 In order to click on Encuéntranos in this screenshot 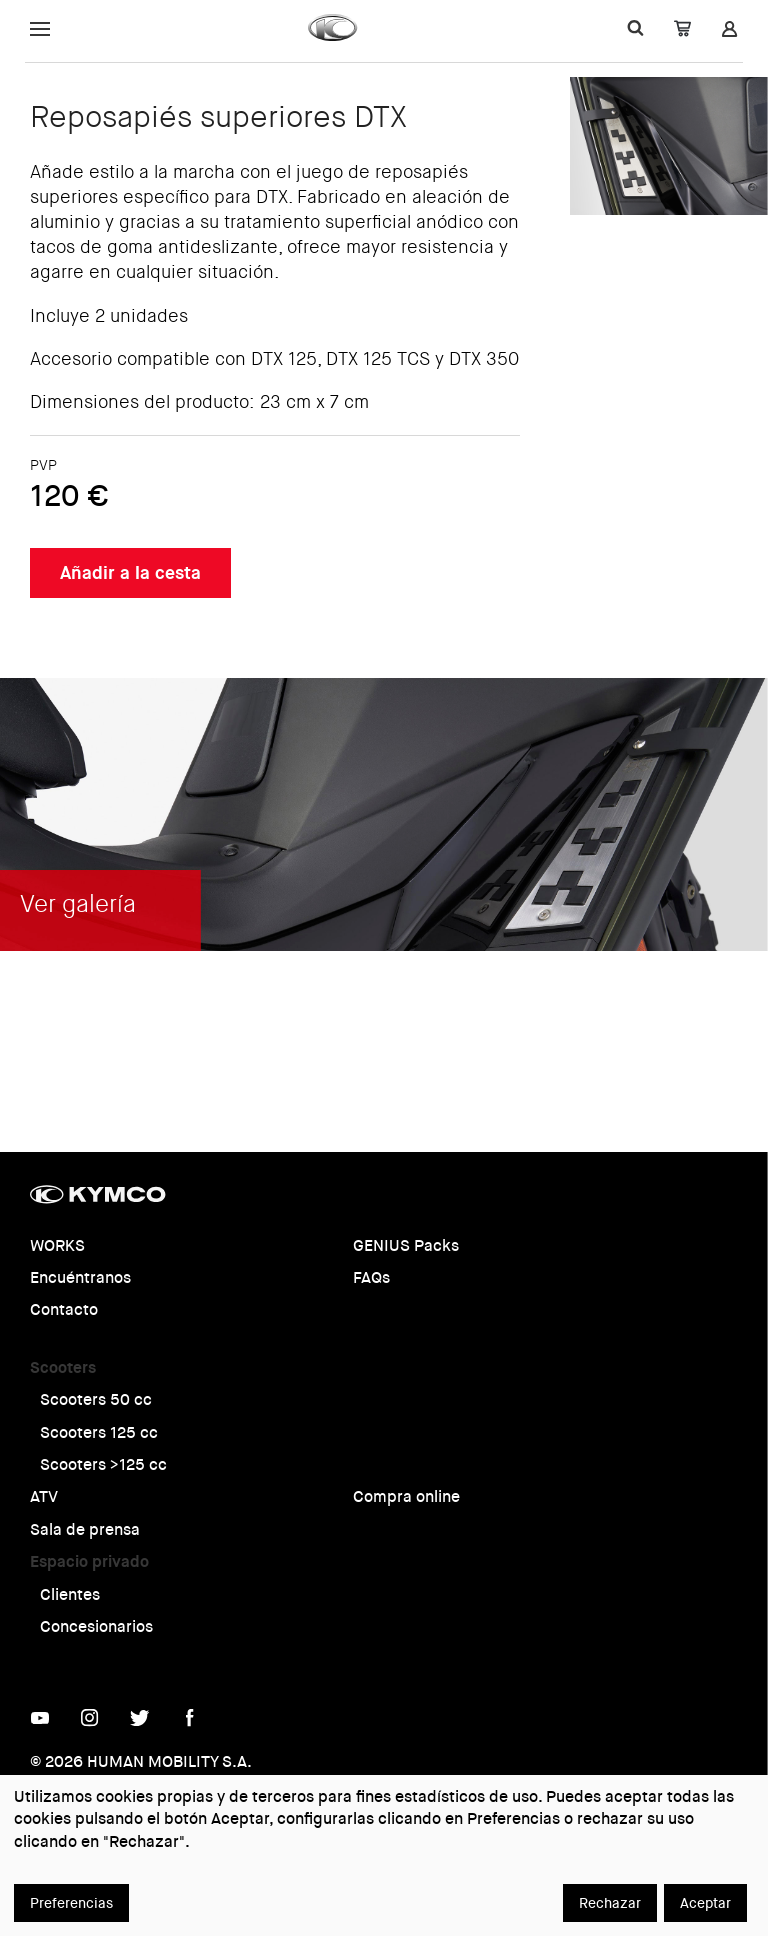, I will do `click(80, 1277)`.